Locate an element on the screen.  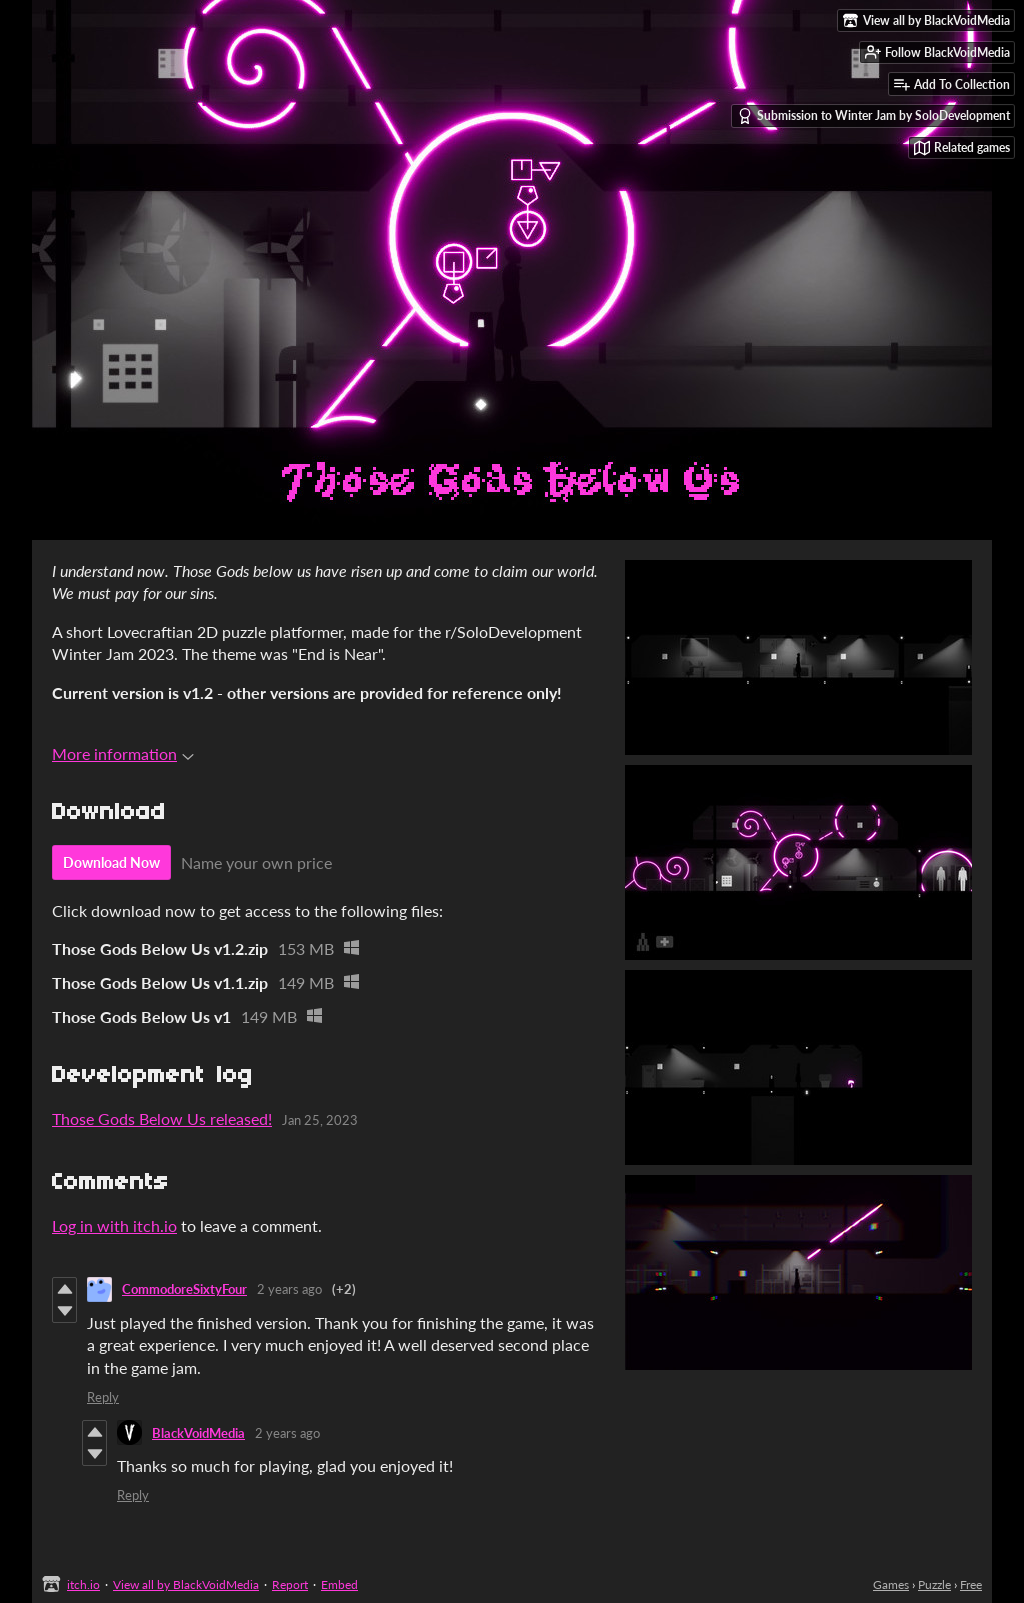
itch.io is located at coordinates (83, 1584).